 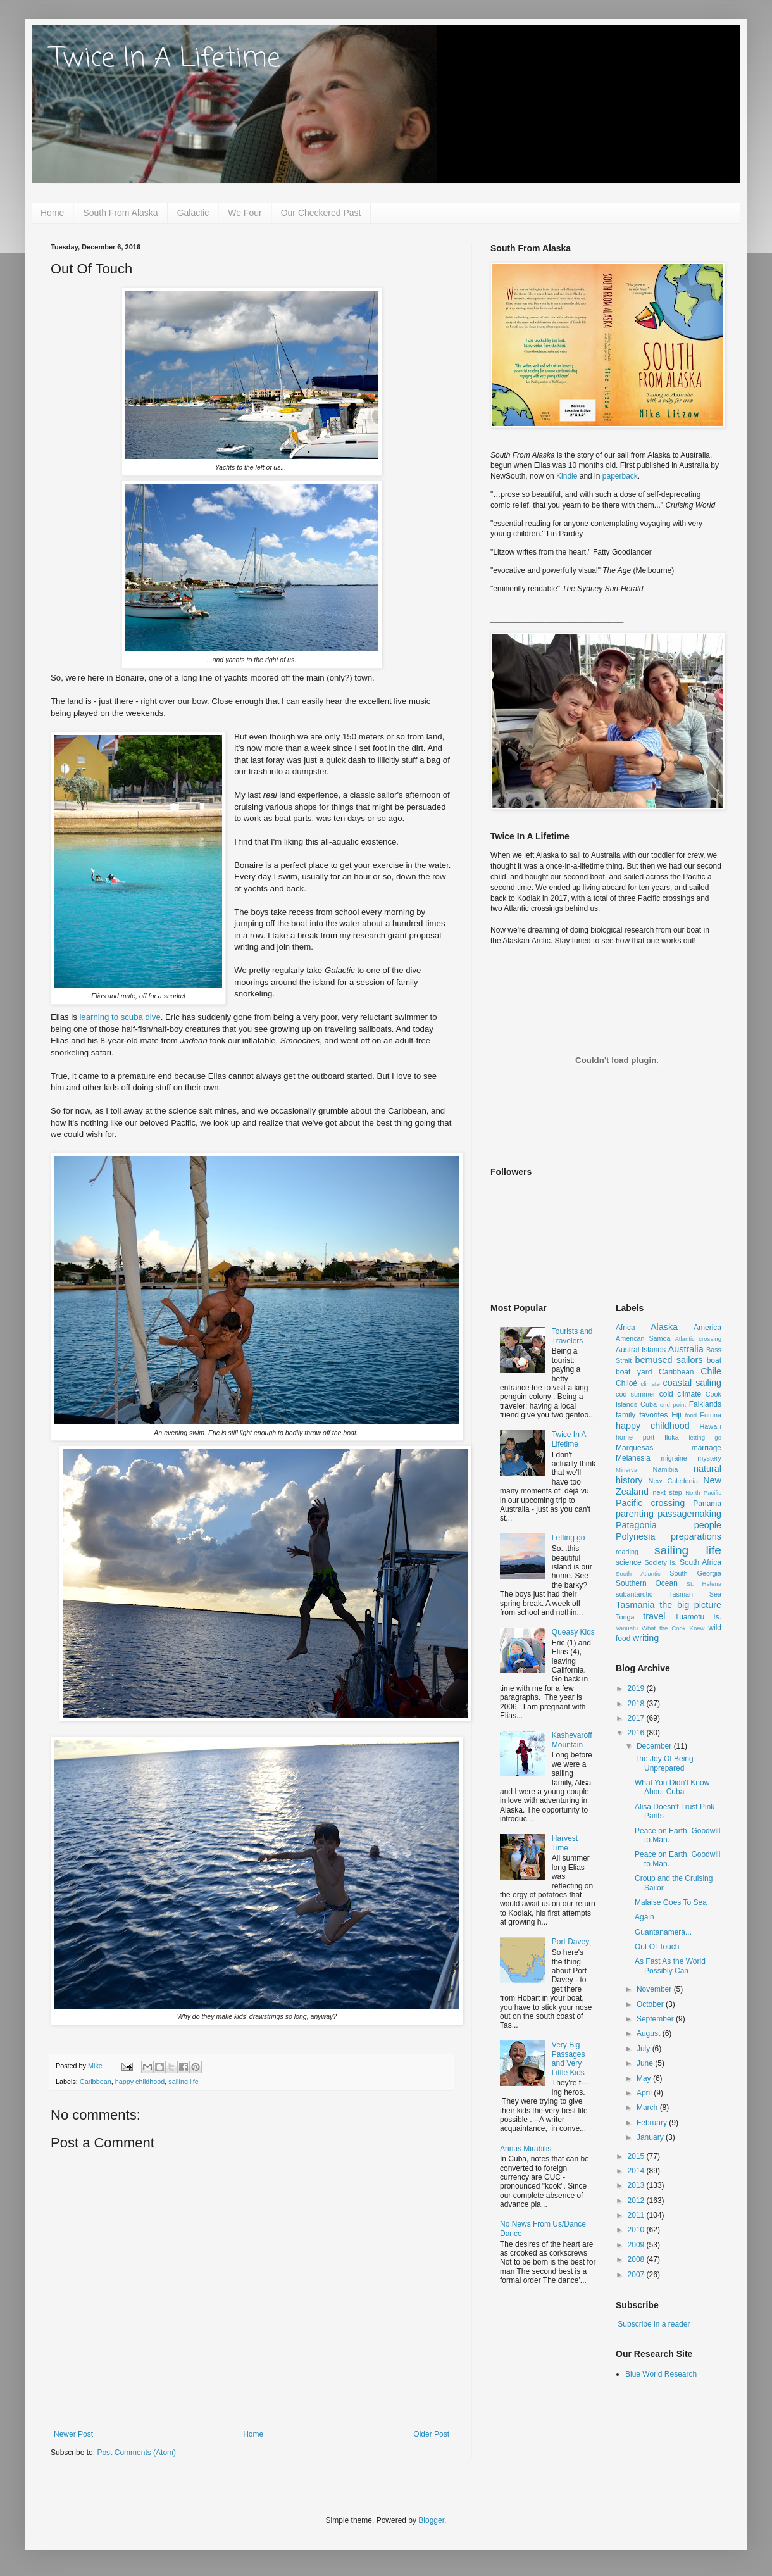 What do you see at coordinates (431, 2434) in the screenshot?
I see `Older Post` at bounding box center [431, 2434].